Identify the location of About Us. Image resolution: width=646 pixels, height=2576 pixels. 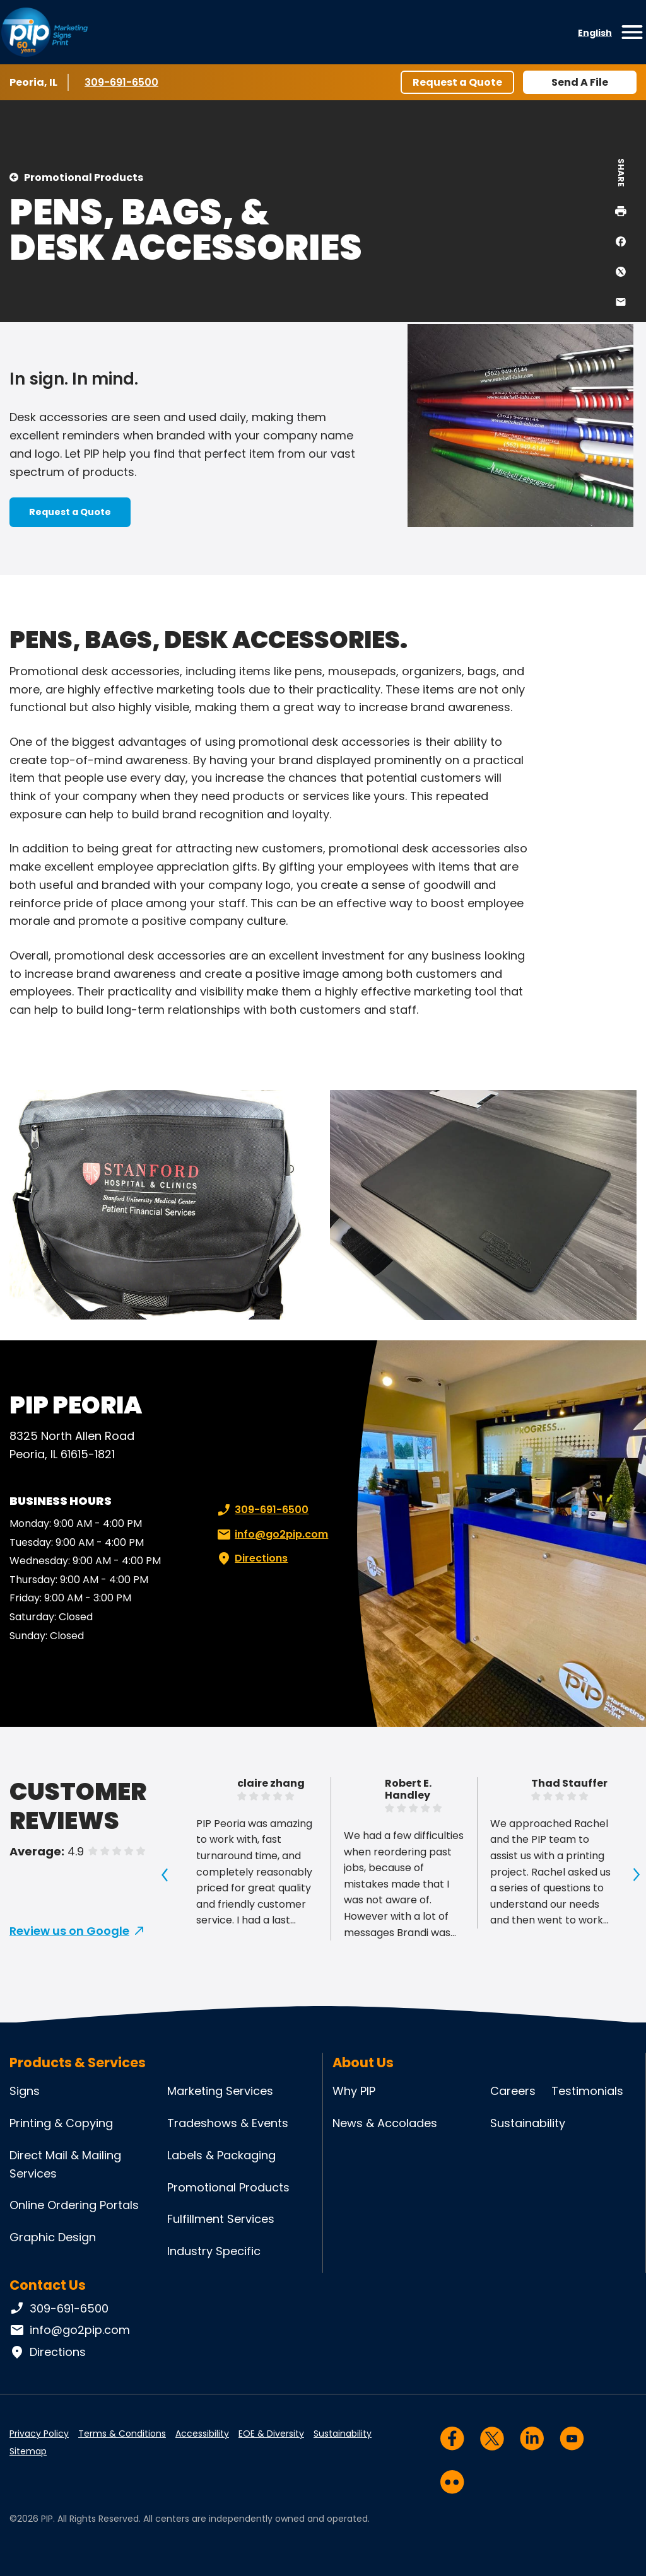
(363, 2062).